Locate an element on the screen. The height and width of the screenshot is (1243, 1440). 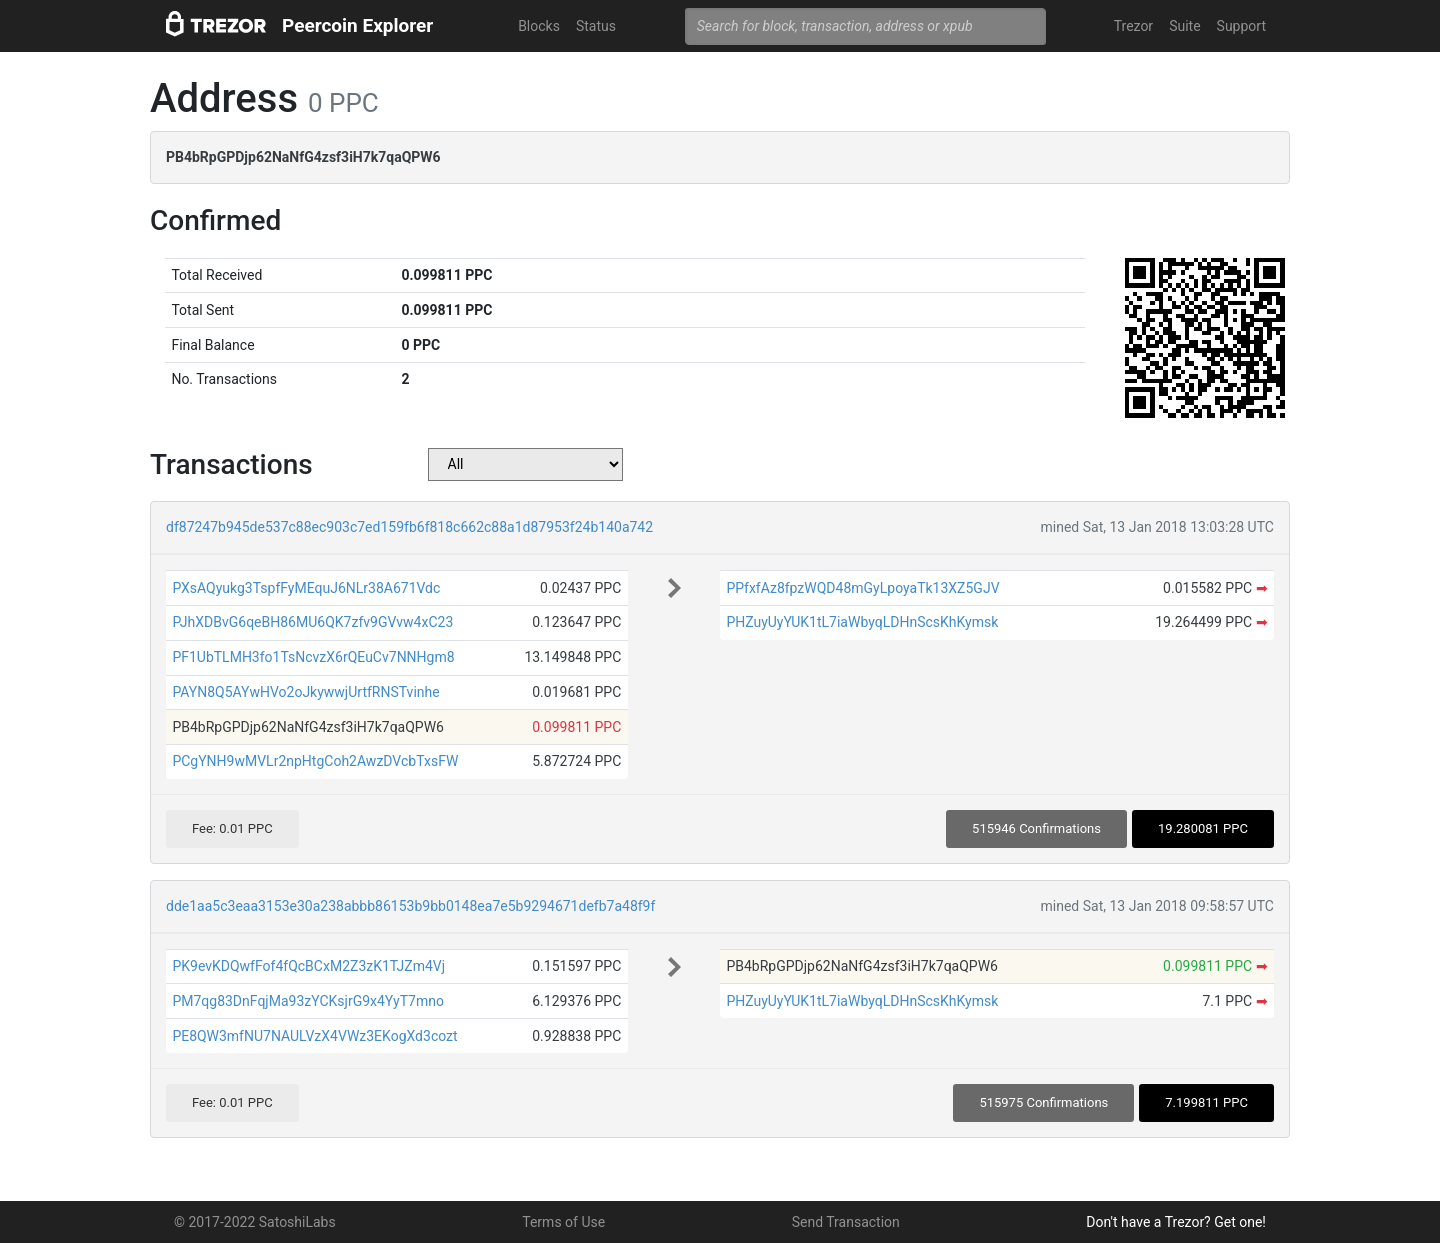
Suite is located at coordinates (1184, 26).